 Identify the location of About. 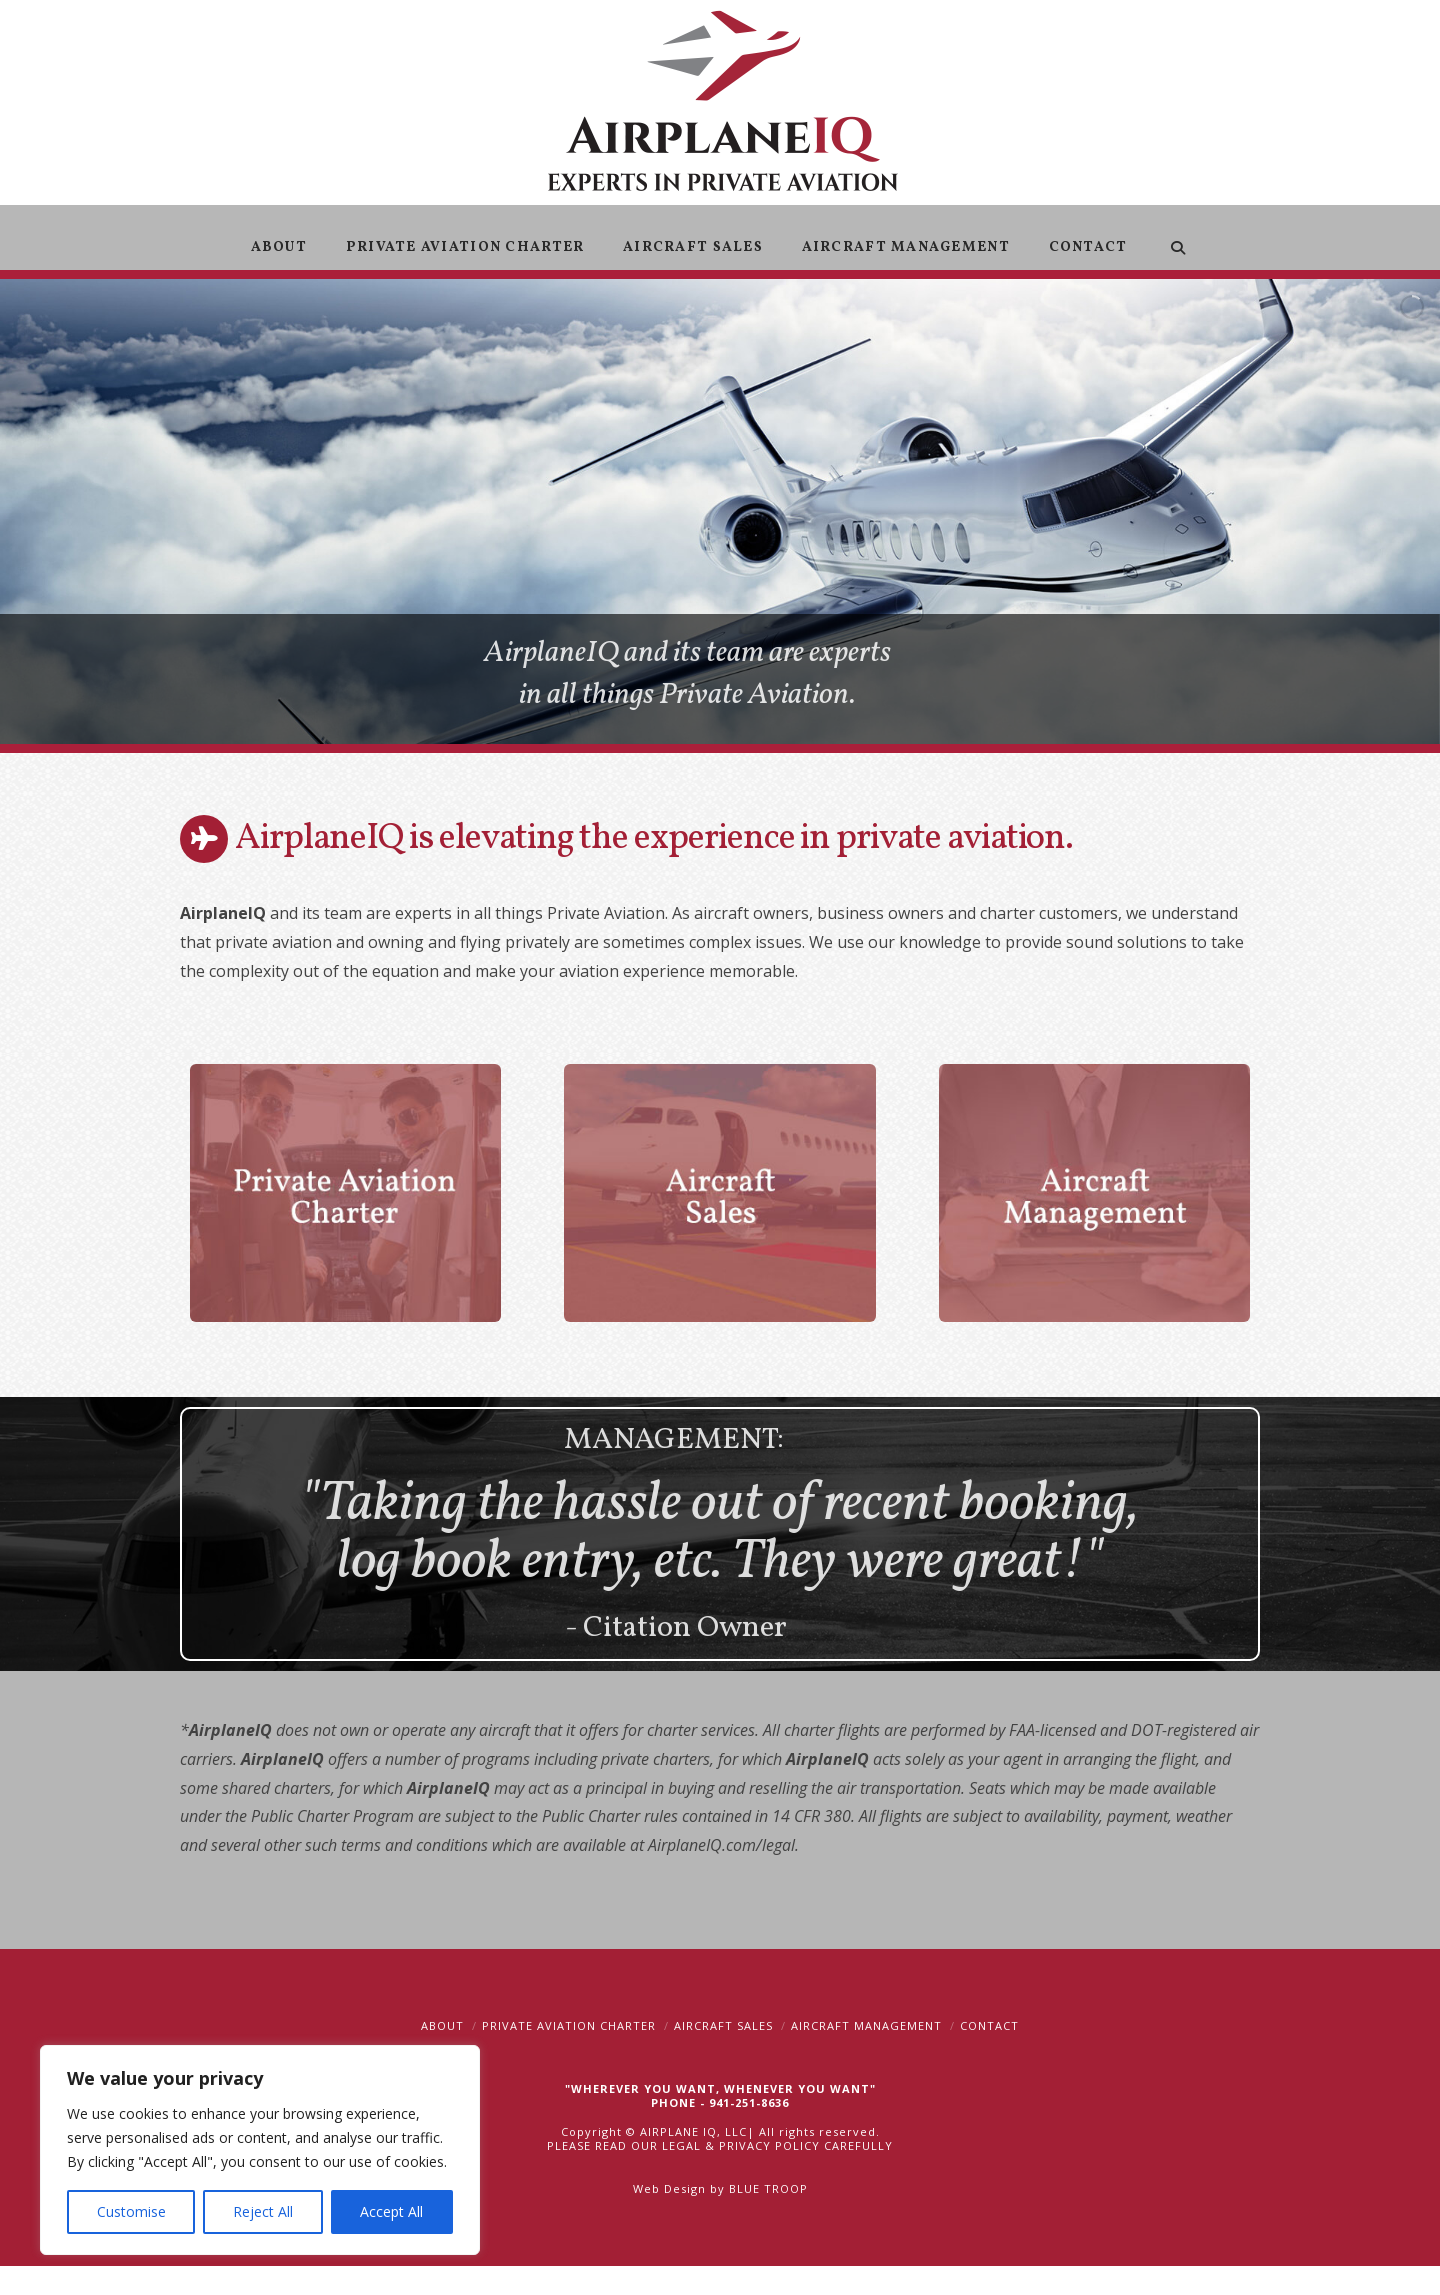
(442, 2025).